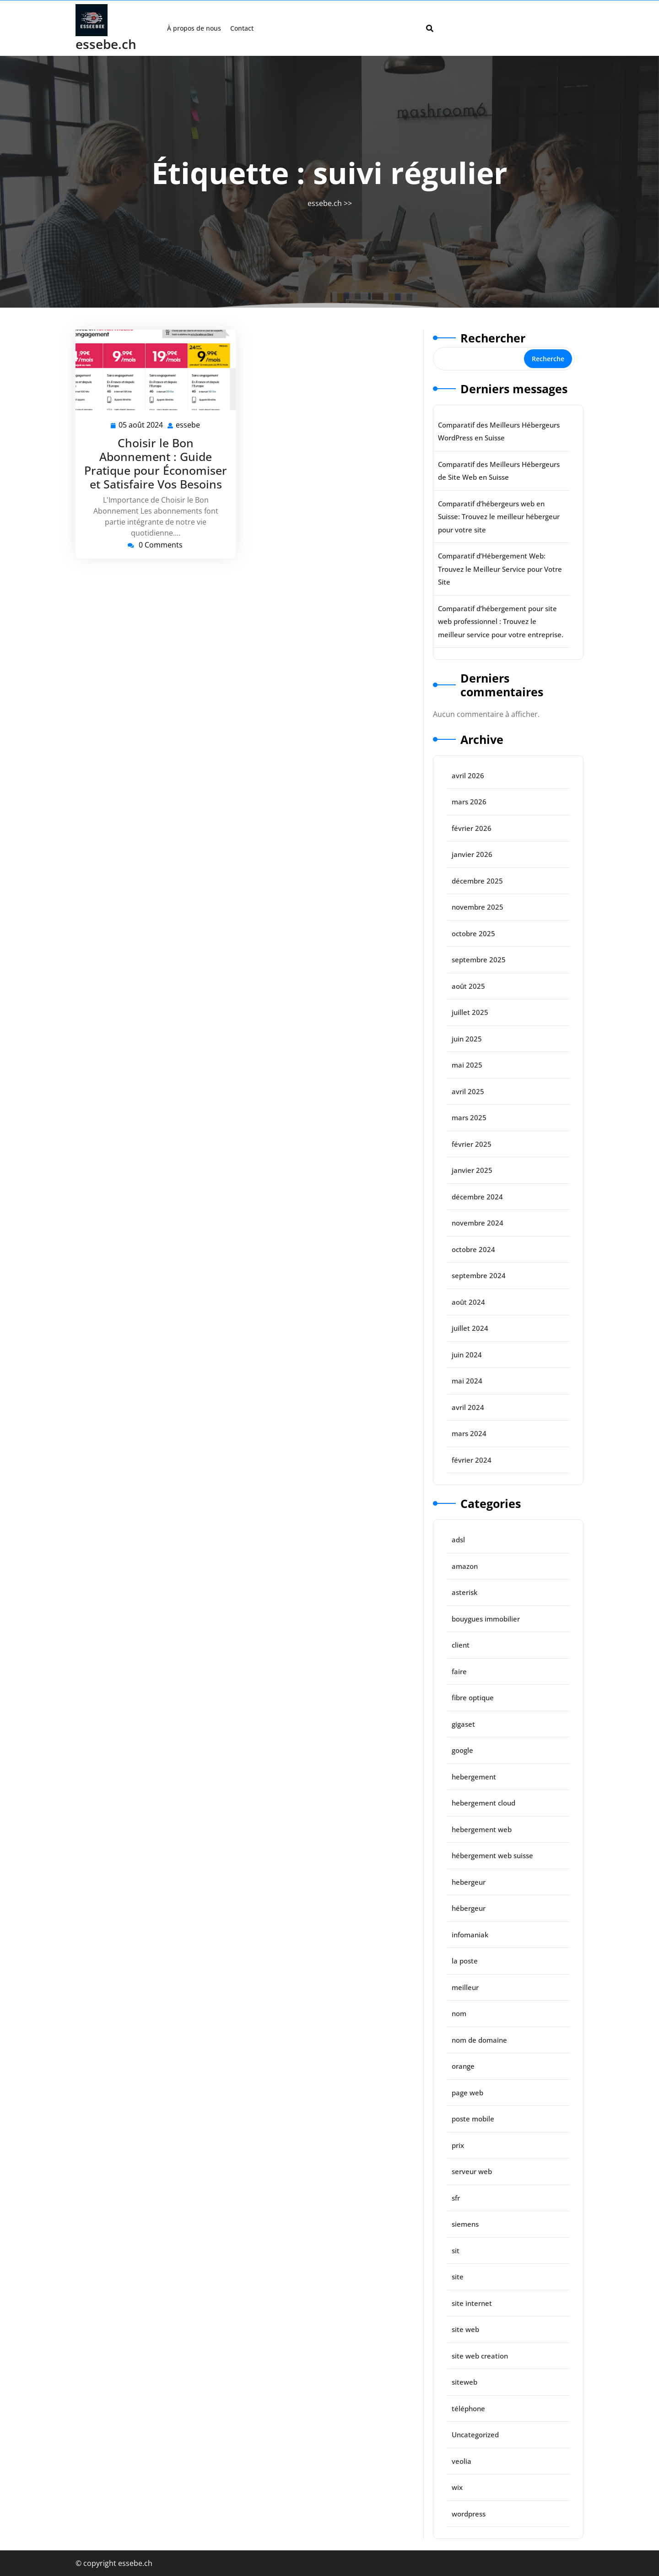  What do you see at coordinates (106, 44) in the screenshot?
I see `essebe.ch` at bounding box center [106, 44].